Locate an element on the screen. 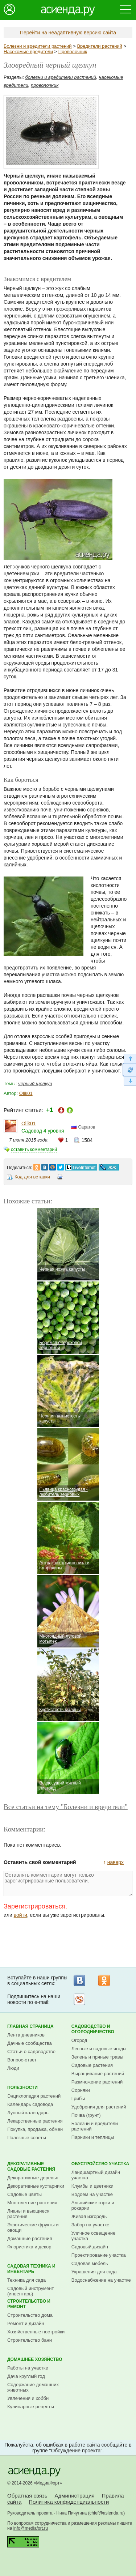 This screenshot has width=136, height=2576. Размножение растений is located at coordinates (97, 2082).